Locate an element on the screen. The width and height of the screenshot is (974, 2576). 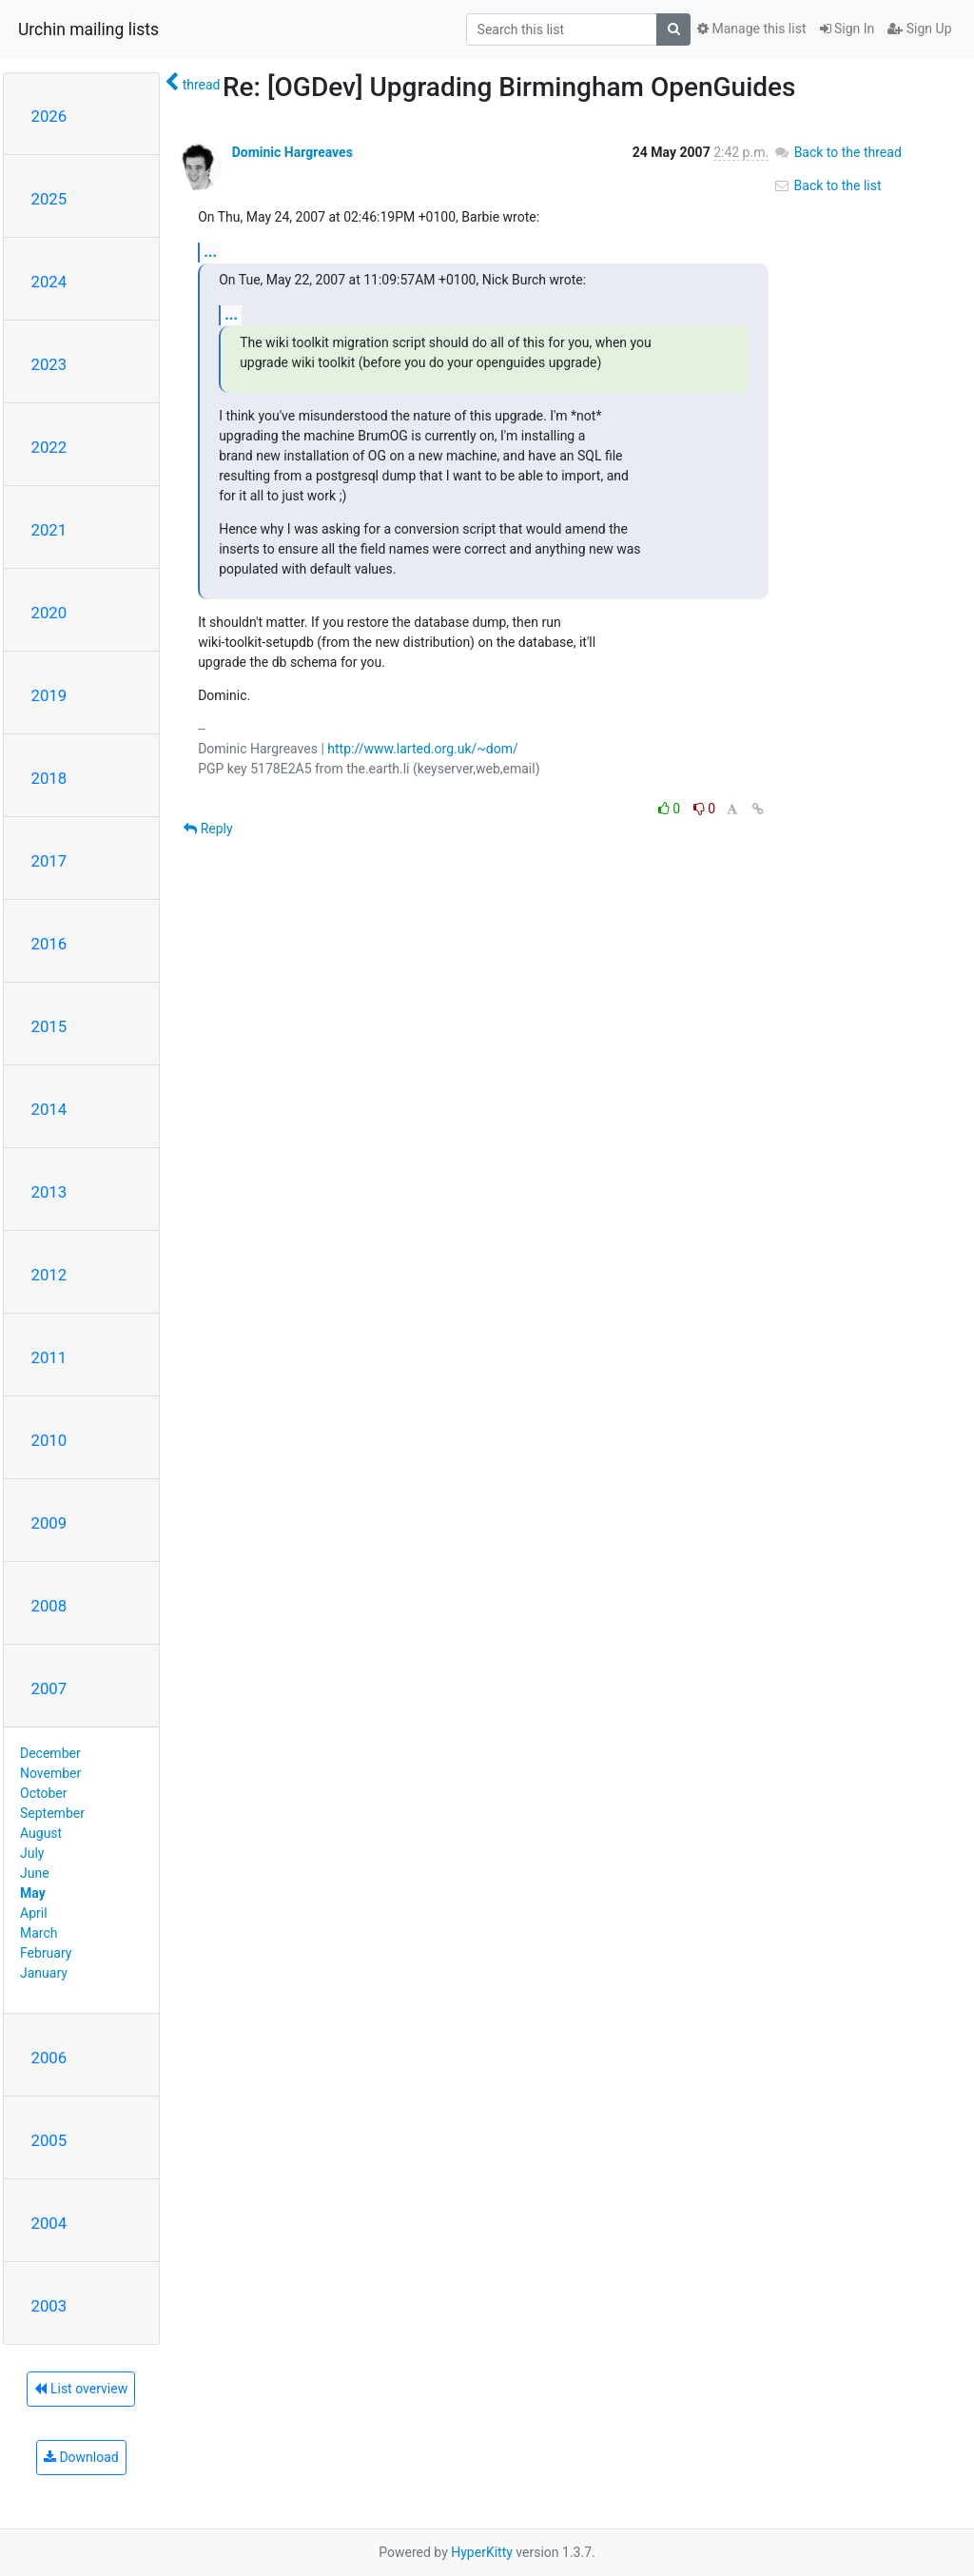
2020 is located at coordinates (49, 612).